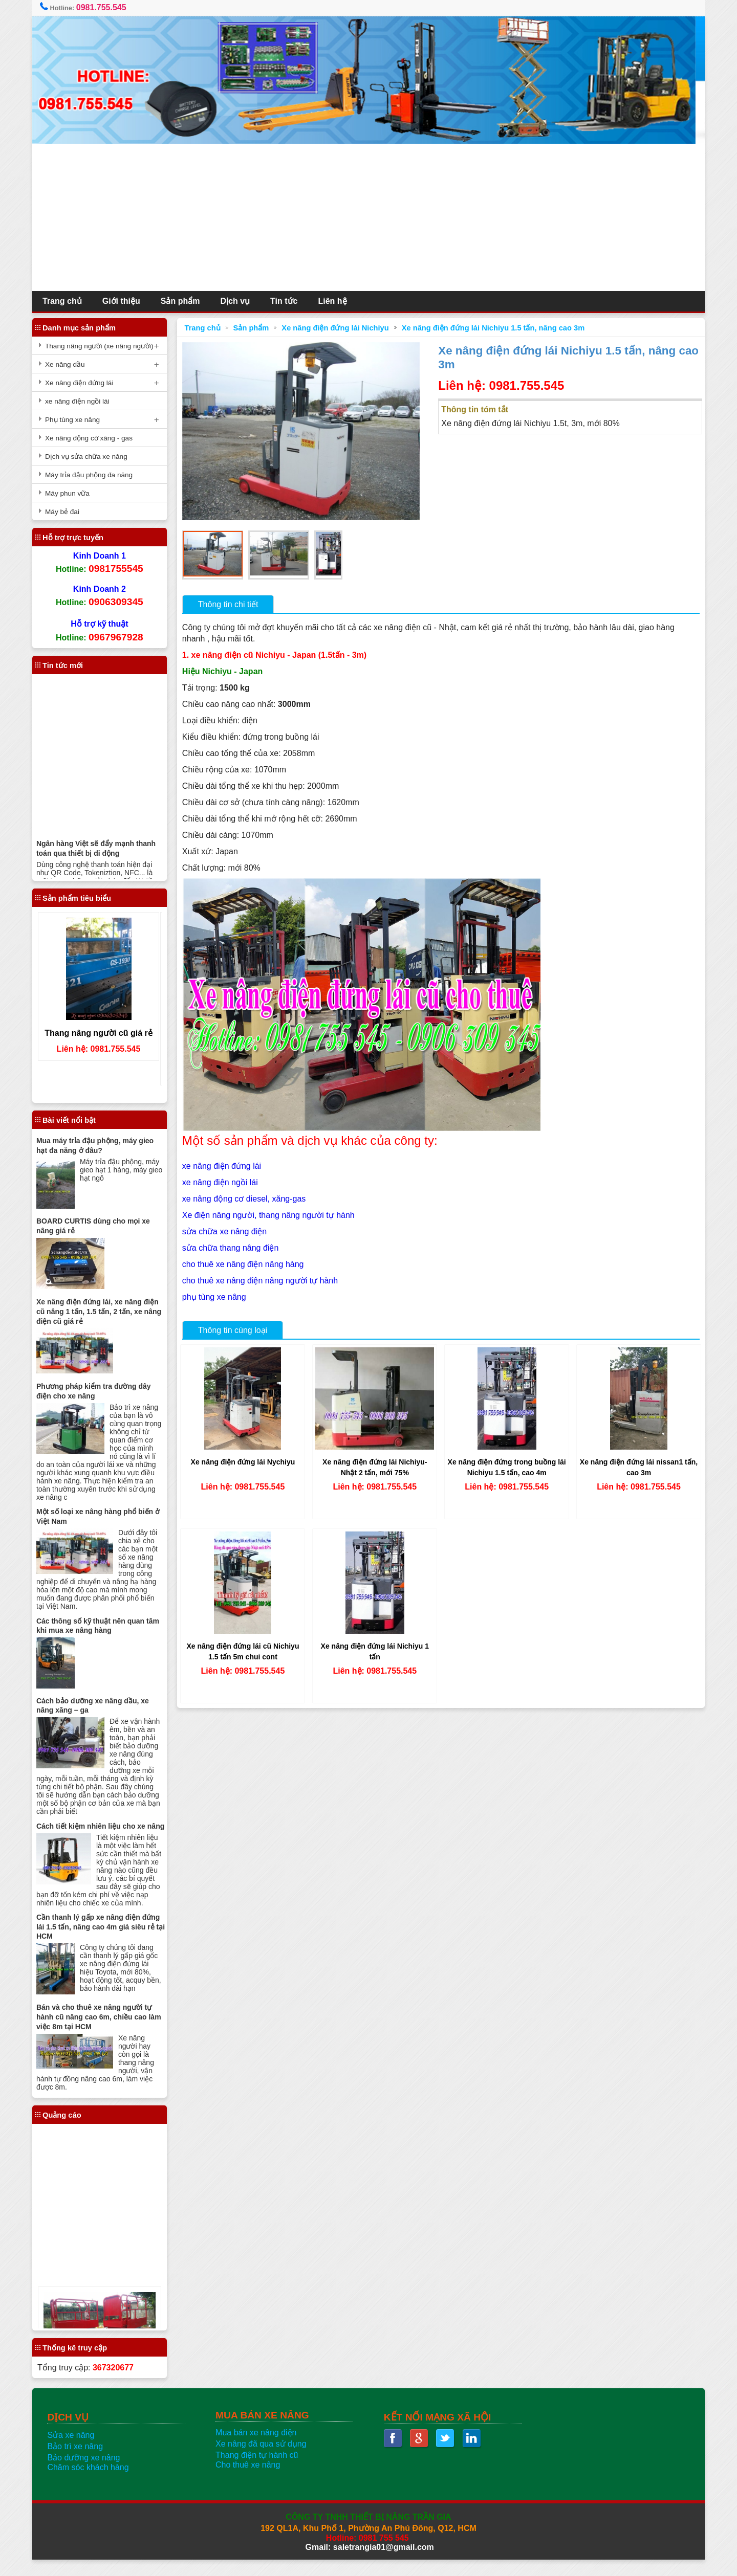  Describe the element at coordinates (67, 512) in the screenshot. I see `Máy bẻ đai` at that location.